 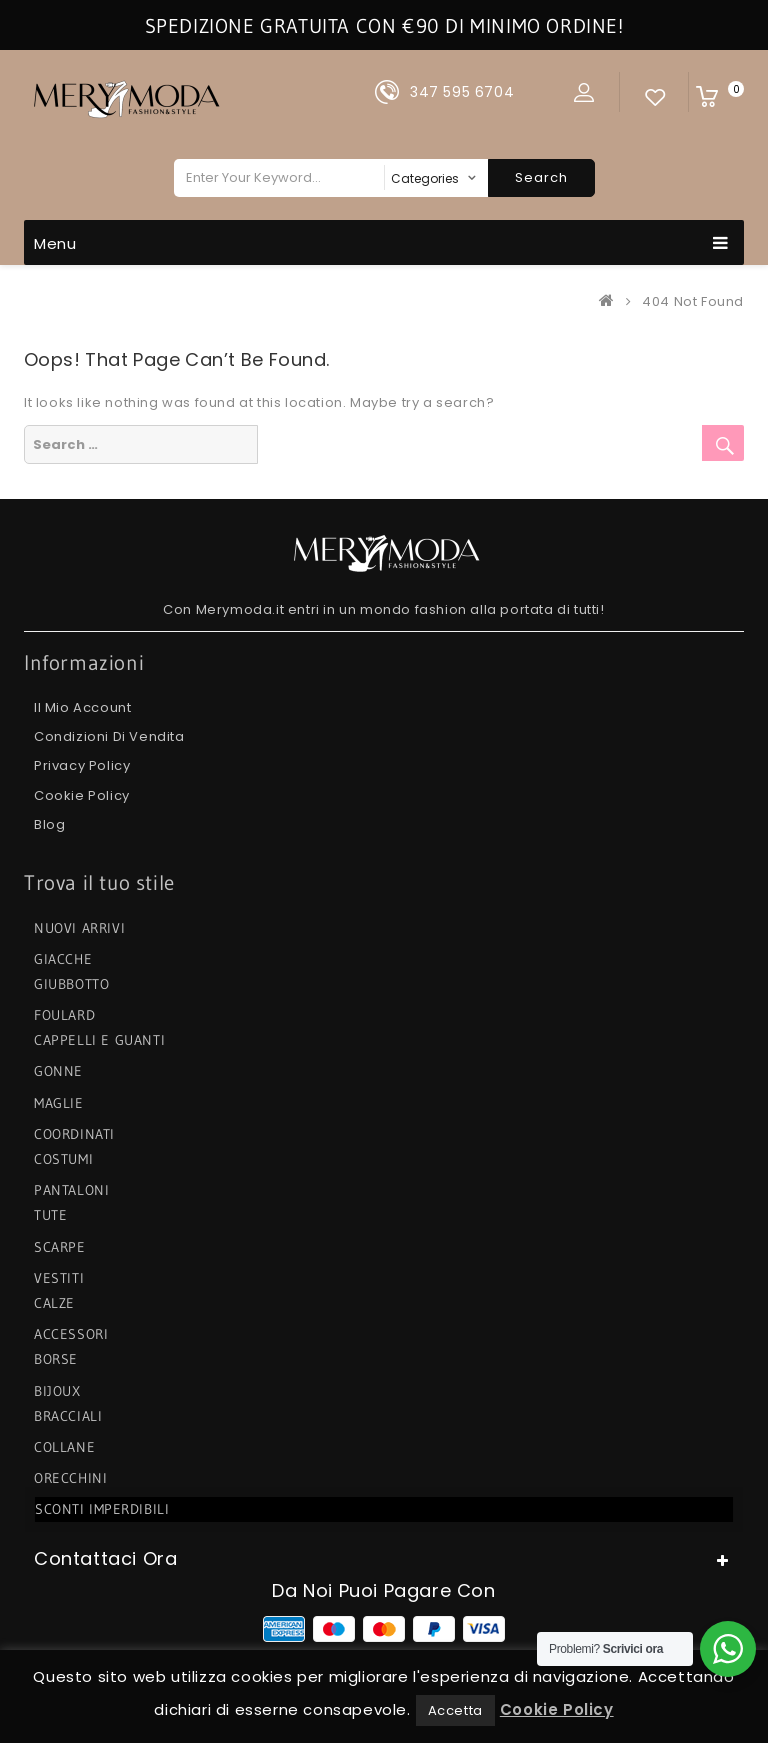 What do you see at coordinates (109, 736) in the screenshot?
I see `Condizioni di Vendita` at bounding box center [109, 736].